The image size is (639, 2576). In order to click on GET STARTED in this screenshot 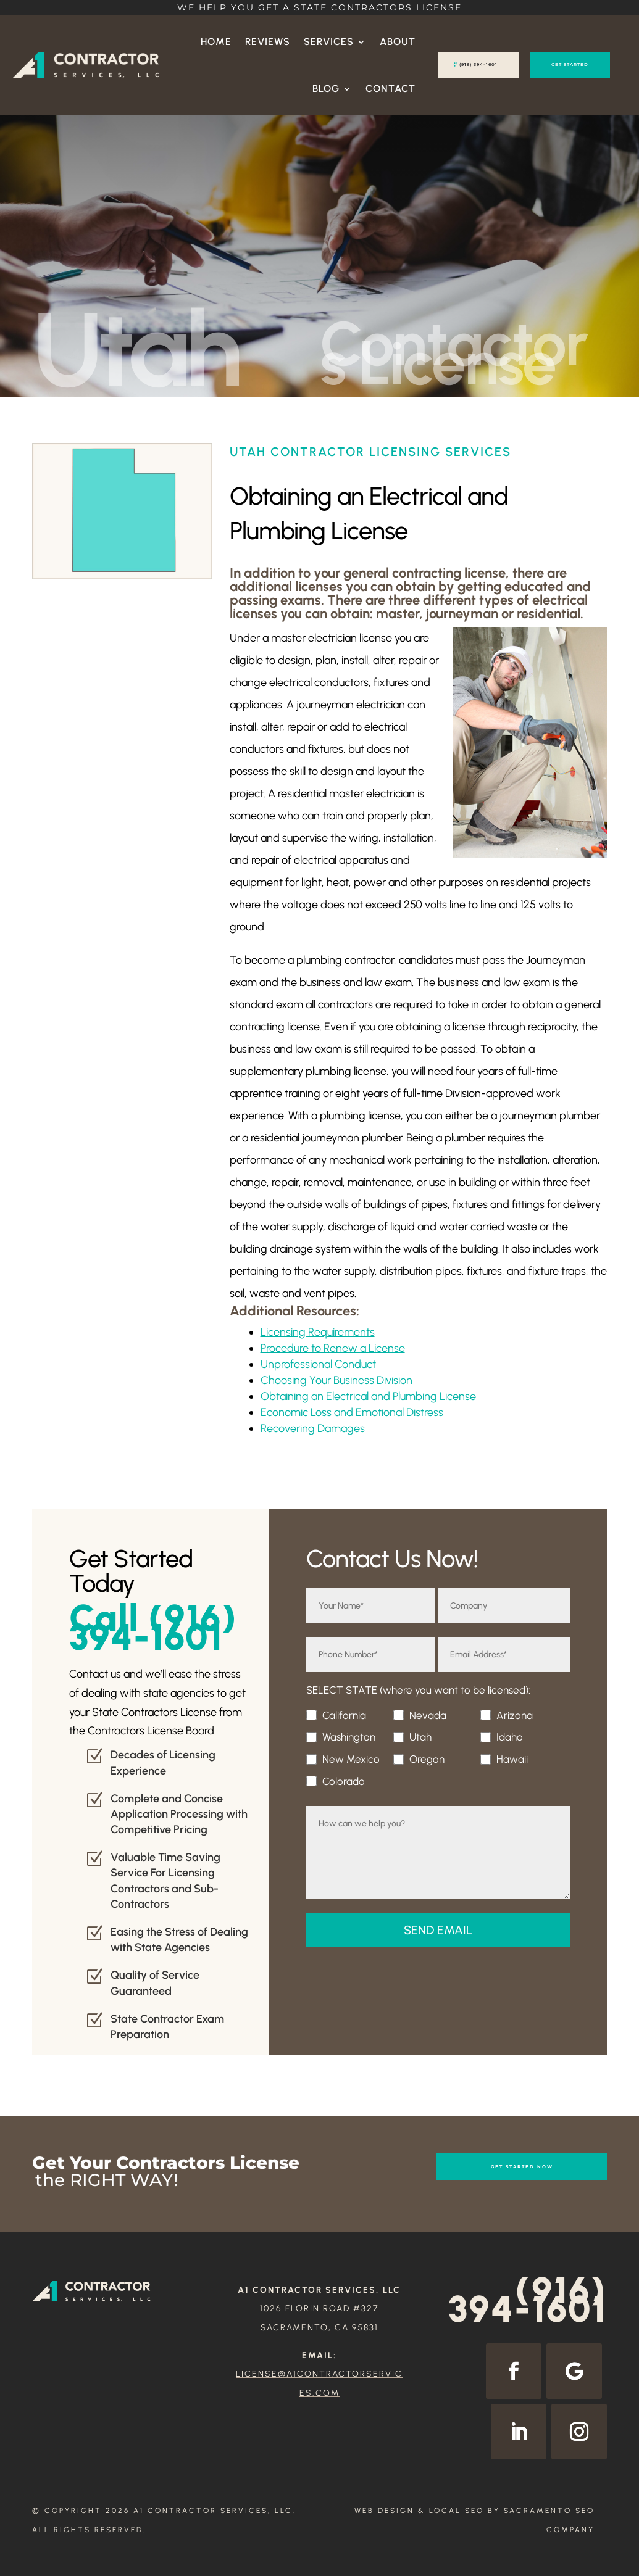, I will do `click(569, 64)`.